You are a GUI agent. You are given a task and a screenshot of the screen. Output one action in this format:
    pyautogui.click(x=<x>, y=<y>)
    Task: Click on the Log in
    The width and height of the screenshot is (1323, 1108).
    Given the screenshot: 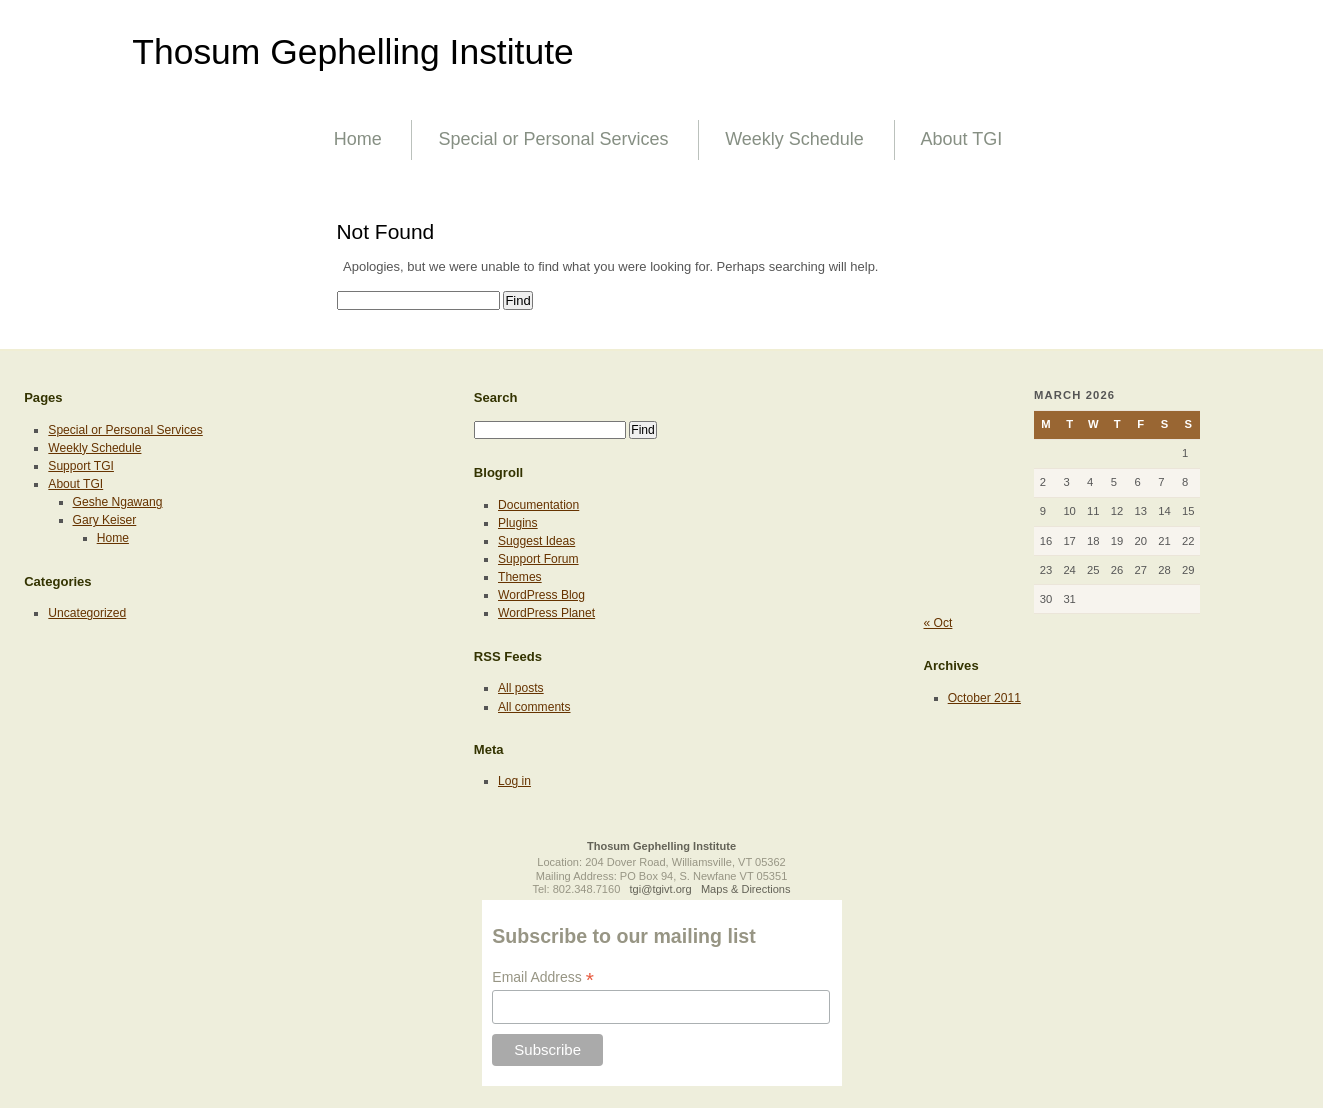 What is the action you would take?
    pyautogui.click(x=514, y=781)
    